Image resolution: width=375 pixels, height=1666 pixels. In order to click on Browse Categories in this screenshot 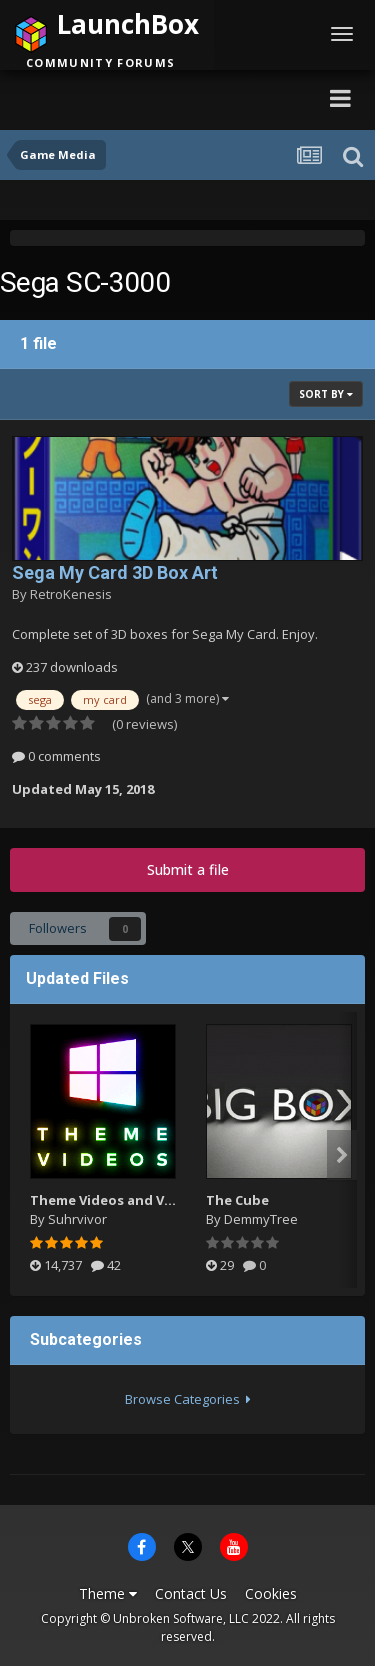, I will do `click(188, 1399)`.